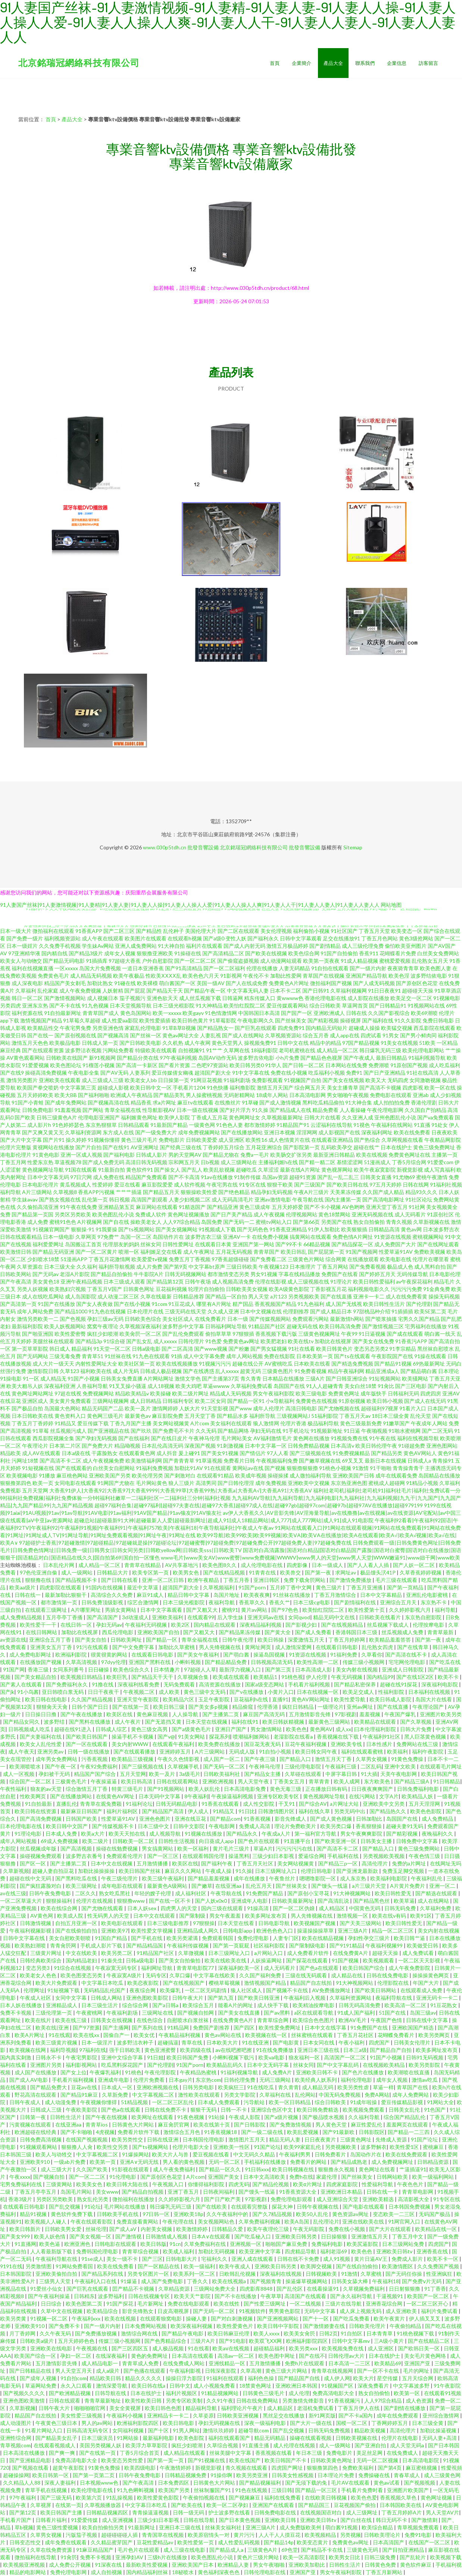 Image resolution: width=462 pixels, height=2576 pixels. What do you see at coordinates (62, 1222) in the screenshot?
I see `蜜桃91色色` at bounding box center [62, 1222].